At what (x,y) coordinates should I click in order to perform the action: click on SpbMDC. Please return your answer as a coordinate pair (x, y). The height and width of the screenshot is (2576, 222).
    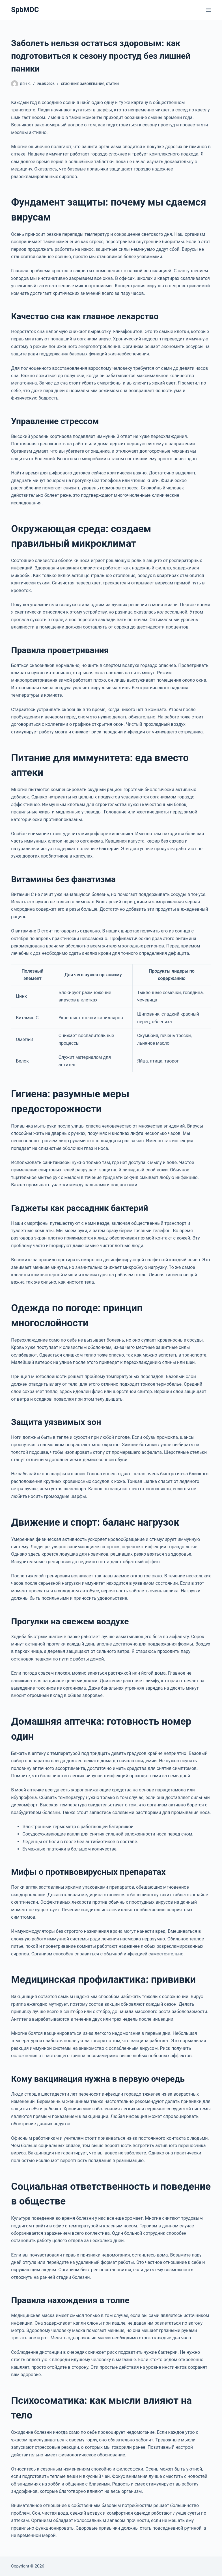
    Looking at the image, I should click on (25, 10).